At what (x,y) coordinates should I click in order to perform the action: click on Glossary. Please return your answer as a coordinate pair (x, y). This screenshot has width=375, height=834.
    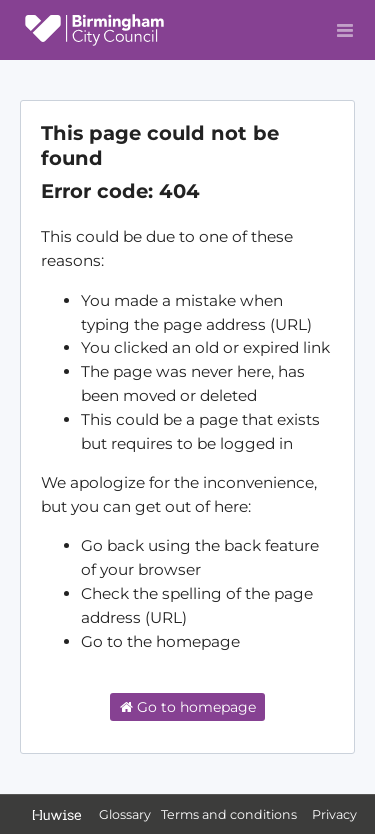
    Looking at the image, I should click on (125, 814).